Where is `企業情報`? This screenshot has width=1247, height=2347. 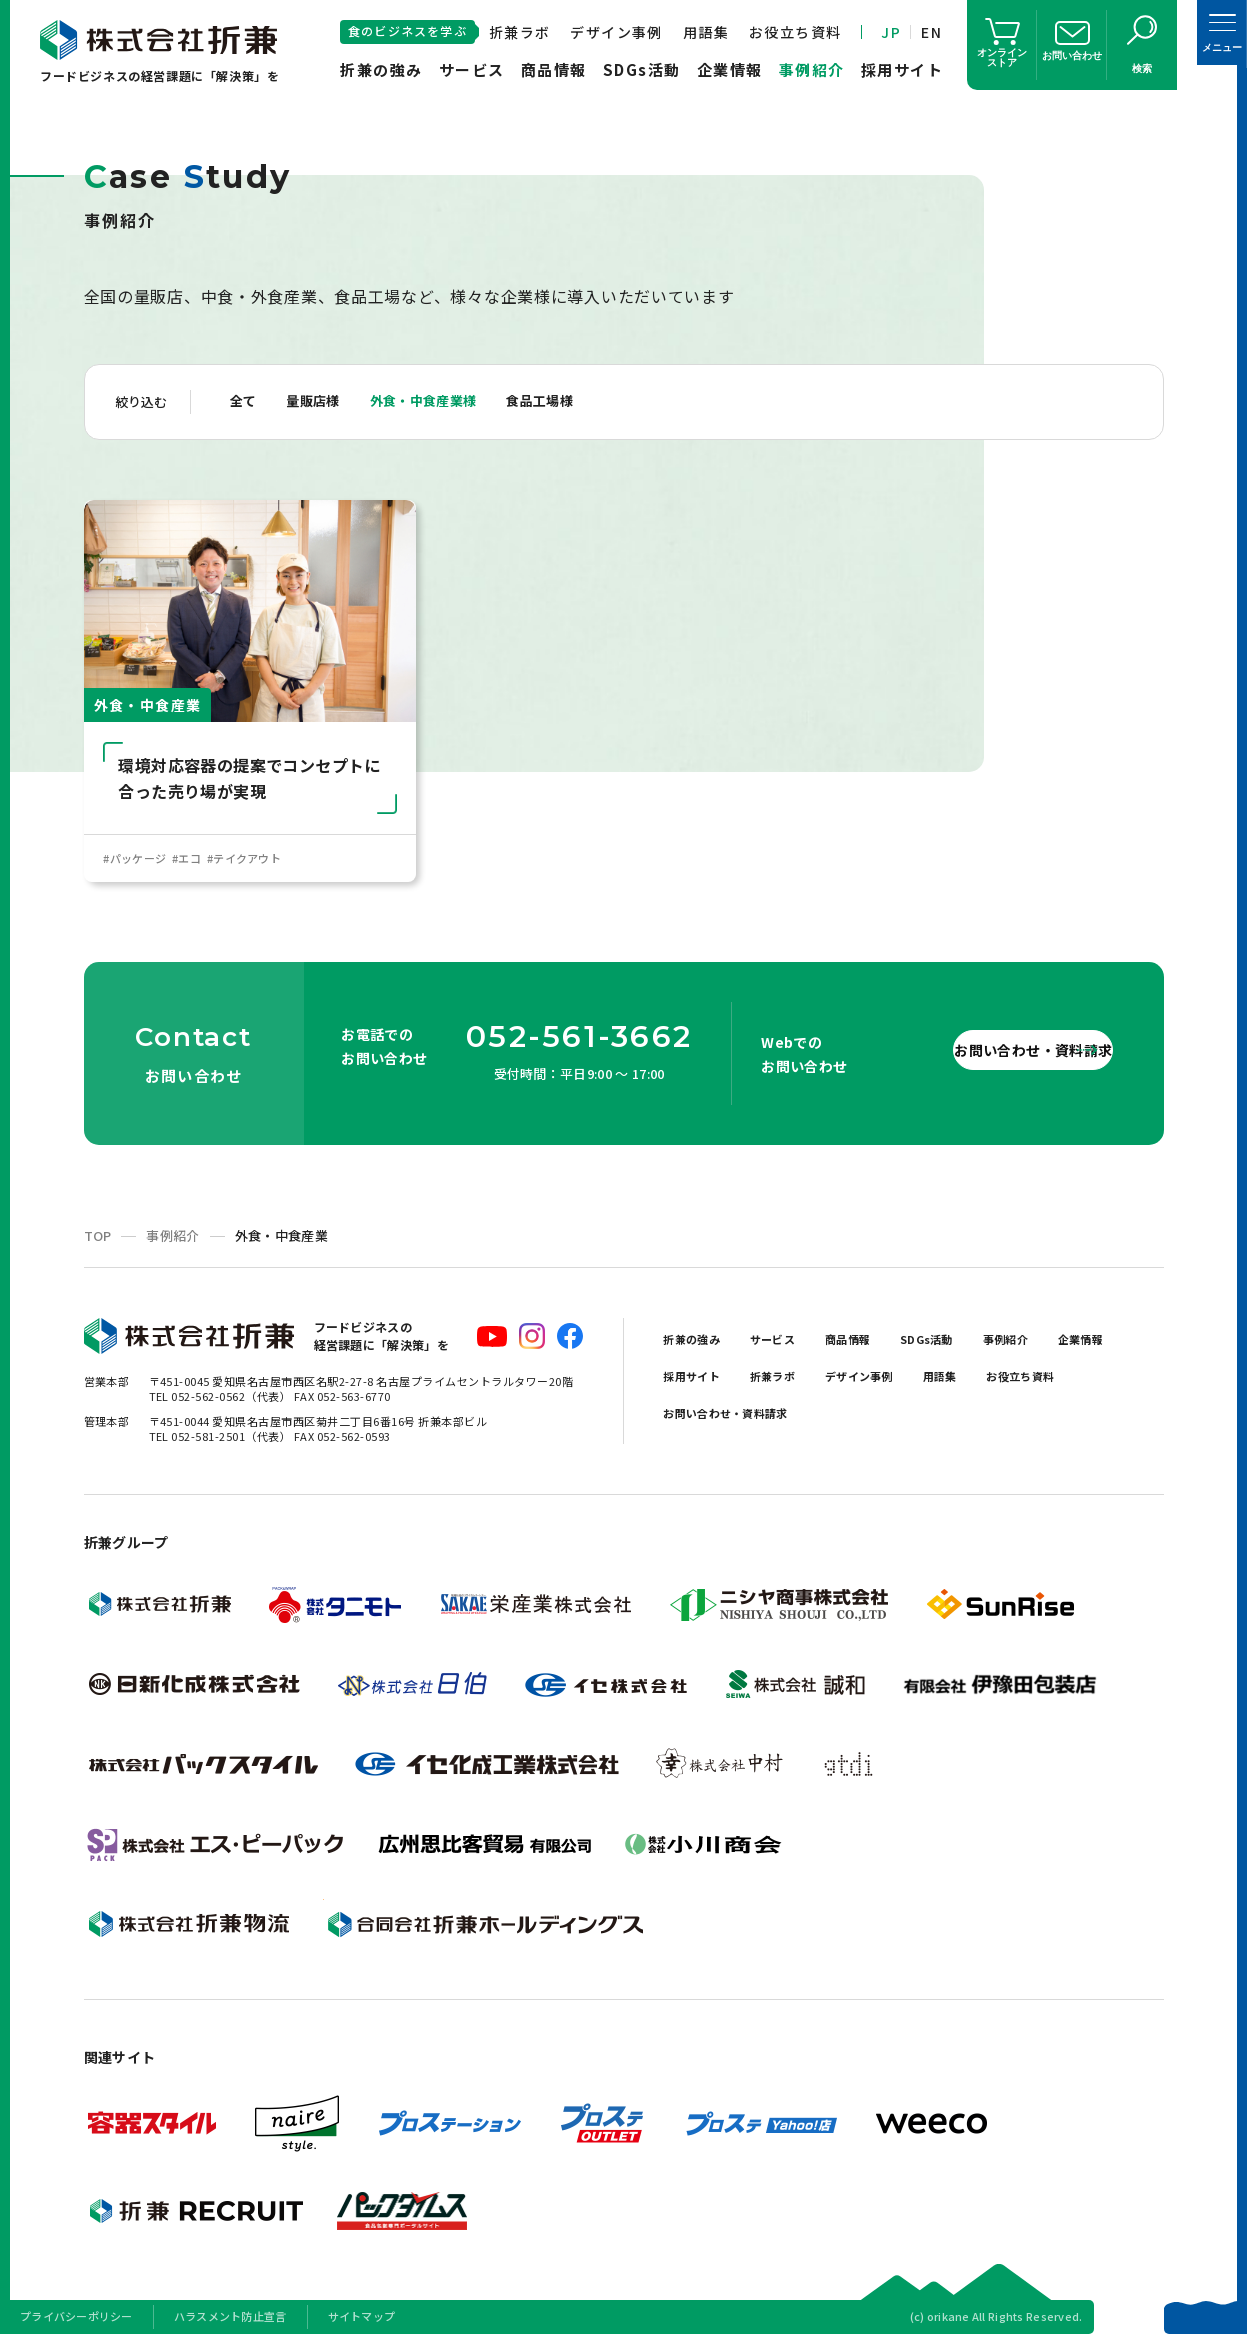 企業情報 is located at coordinates (730, 69).